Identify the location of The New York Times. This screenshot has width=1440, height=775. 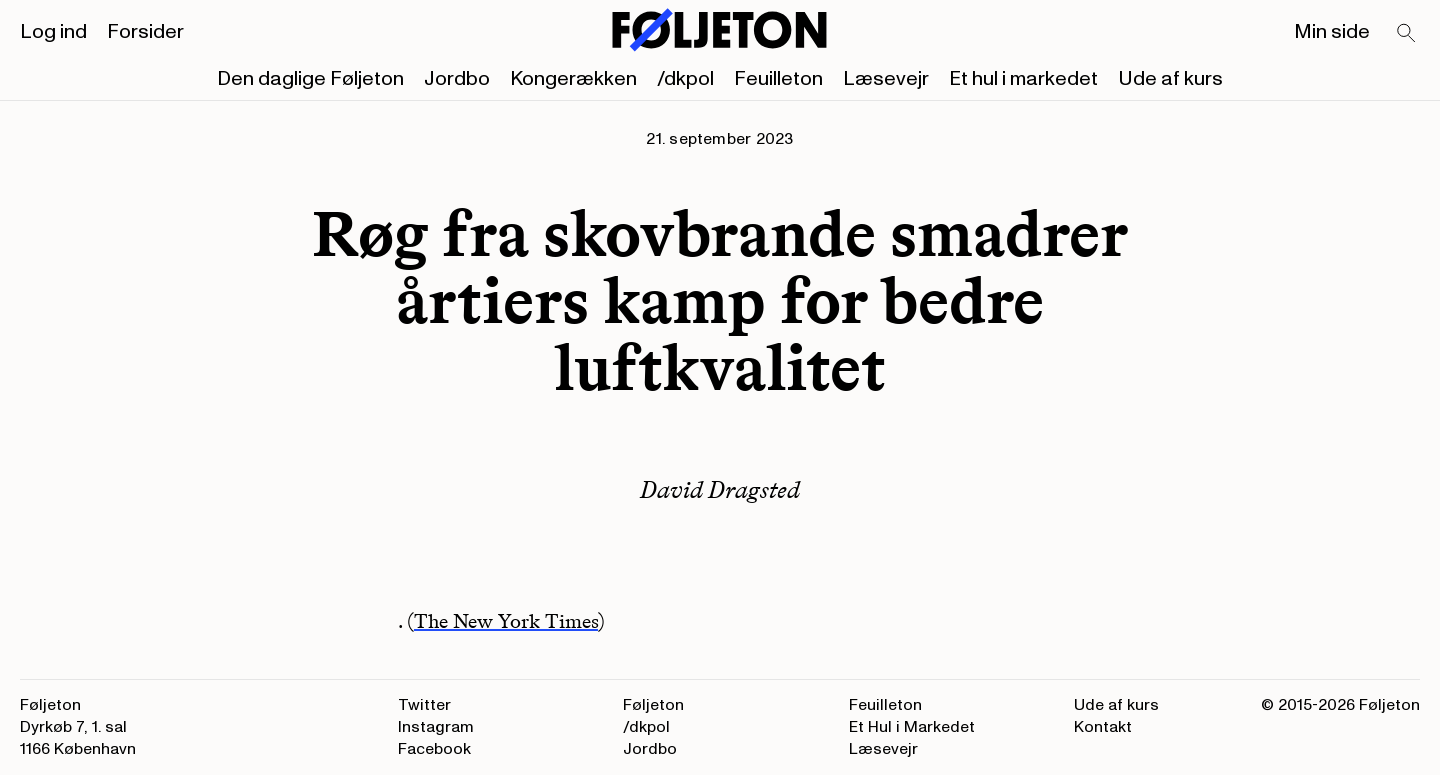
(506, 621).